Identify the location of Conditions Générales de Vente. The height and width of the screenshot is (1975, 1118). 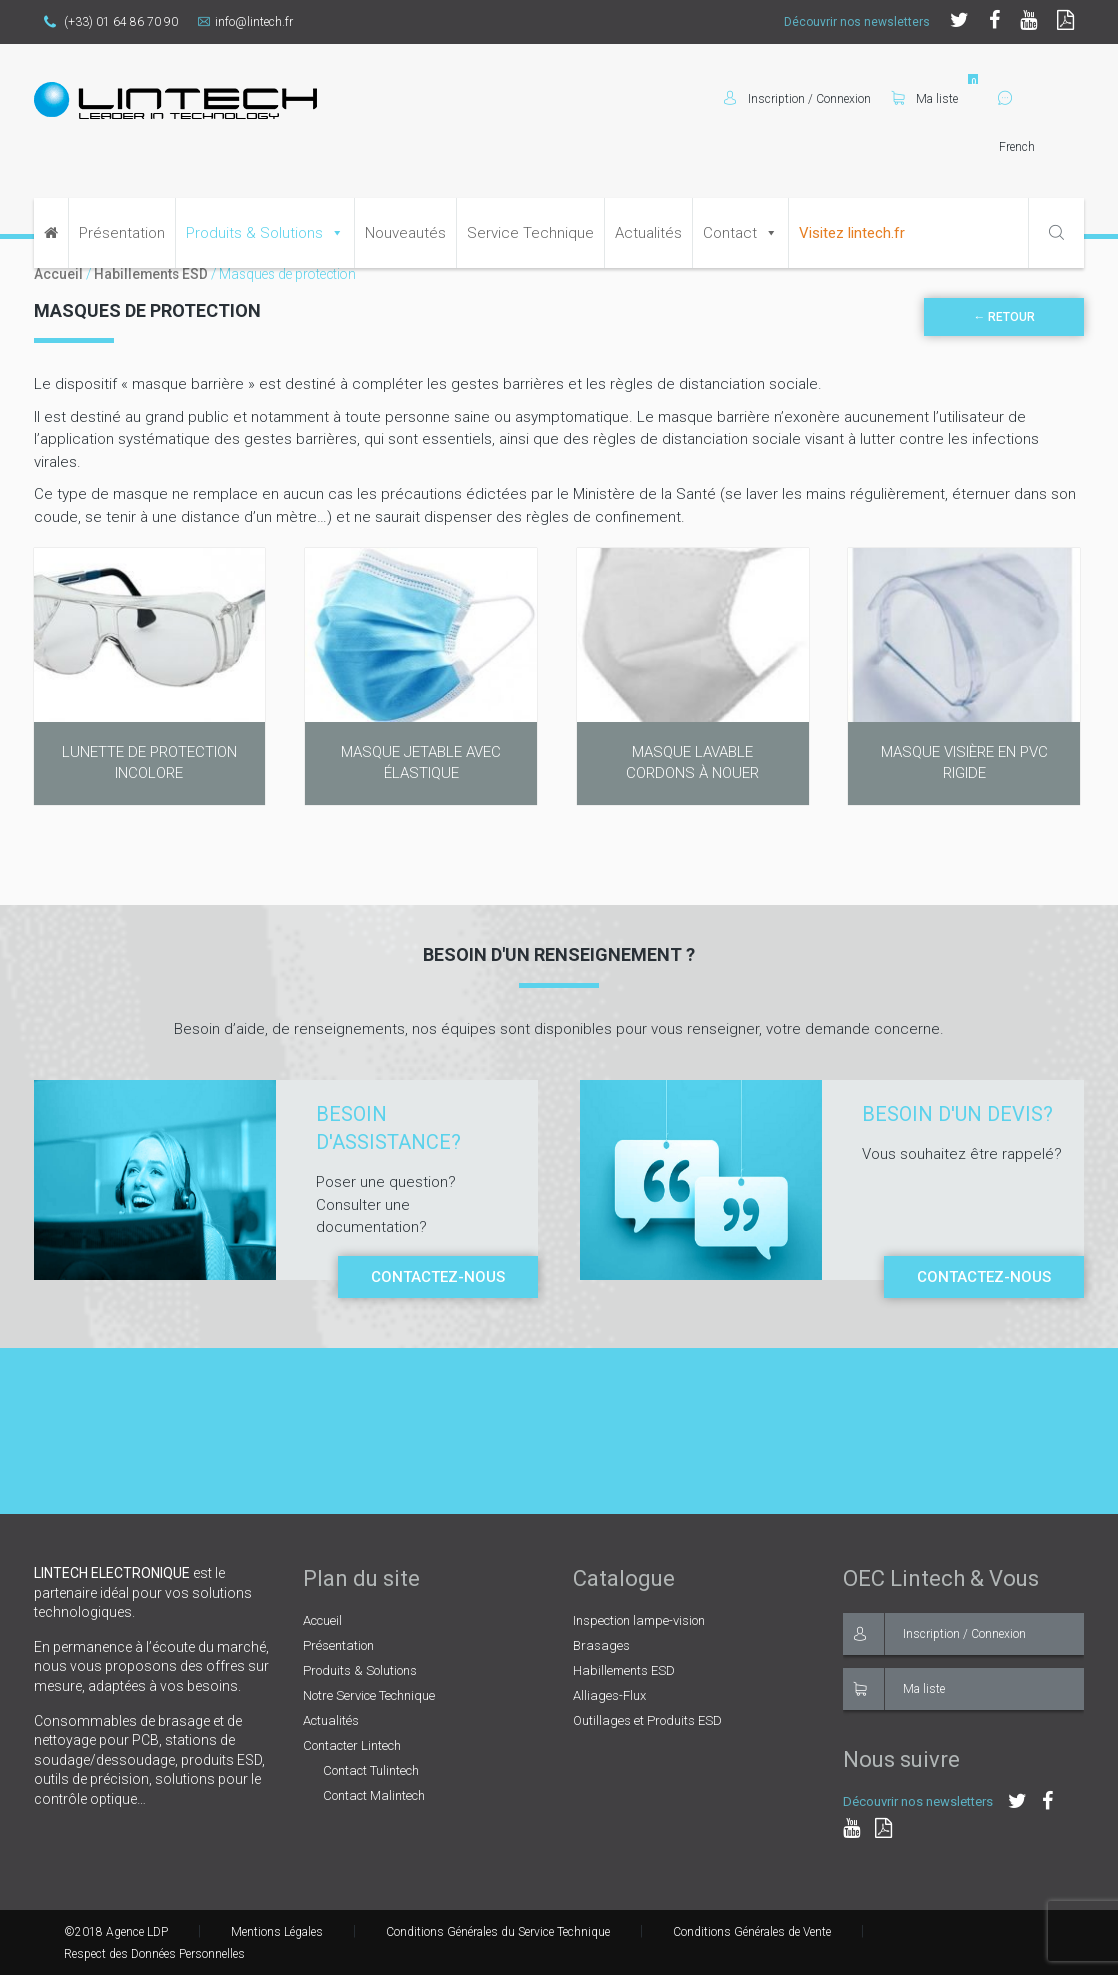
(752, 1932).